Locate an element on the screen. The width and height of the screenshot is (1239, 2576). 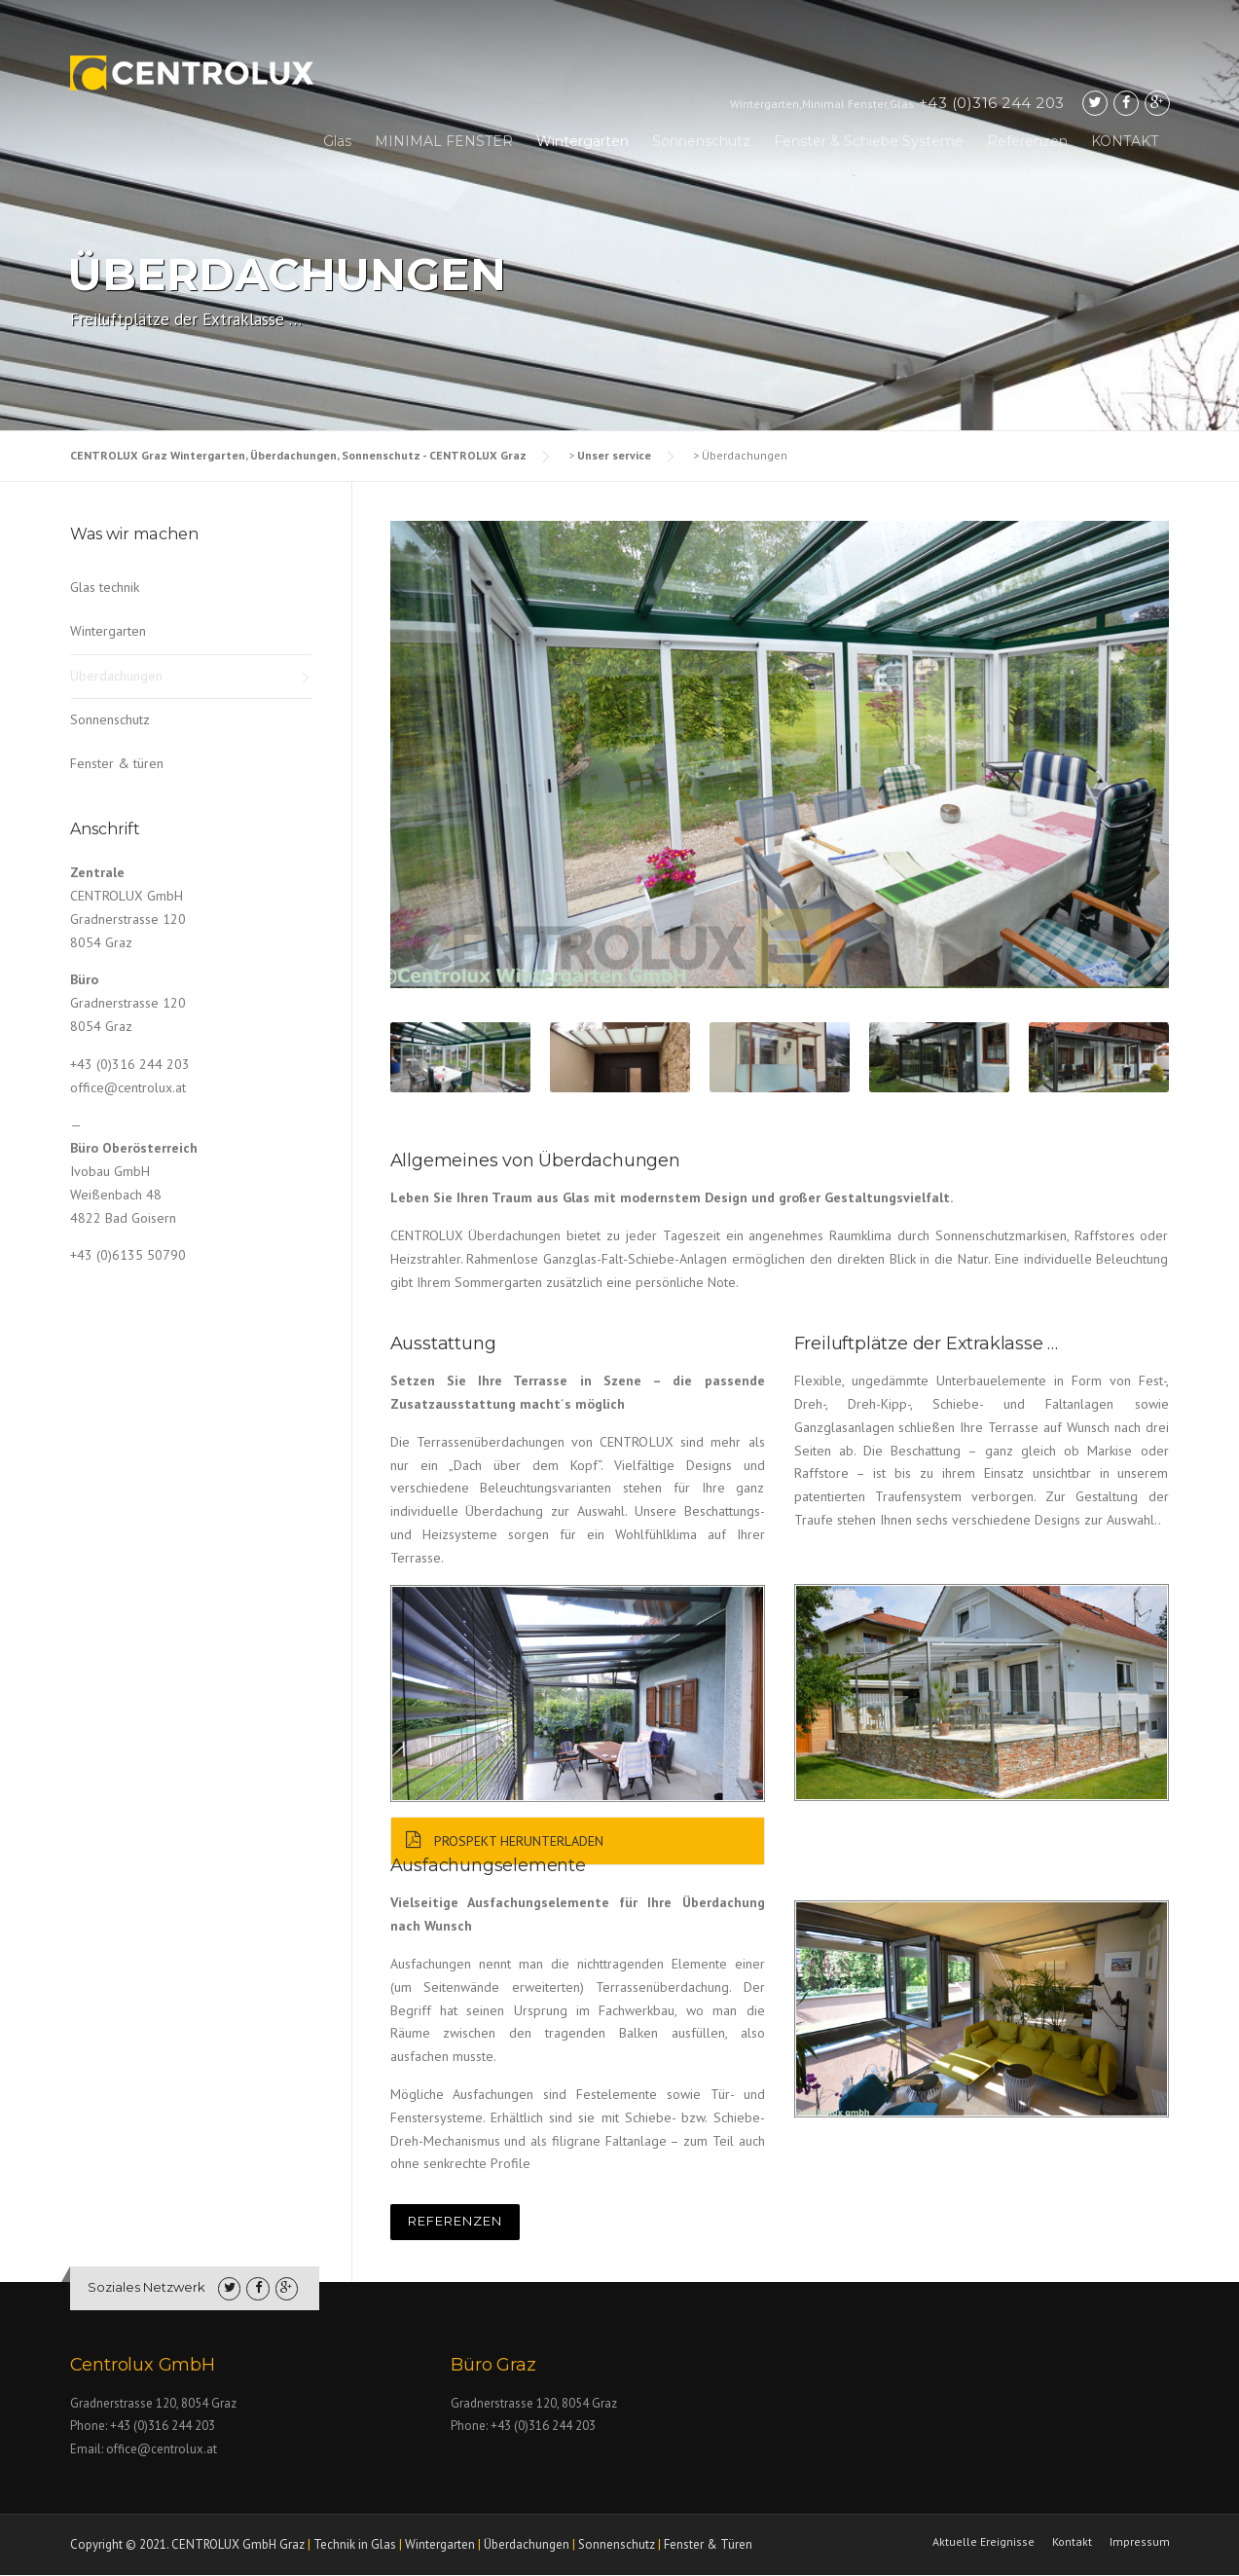
Überdachungen is located at coordinates (116, 675).